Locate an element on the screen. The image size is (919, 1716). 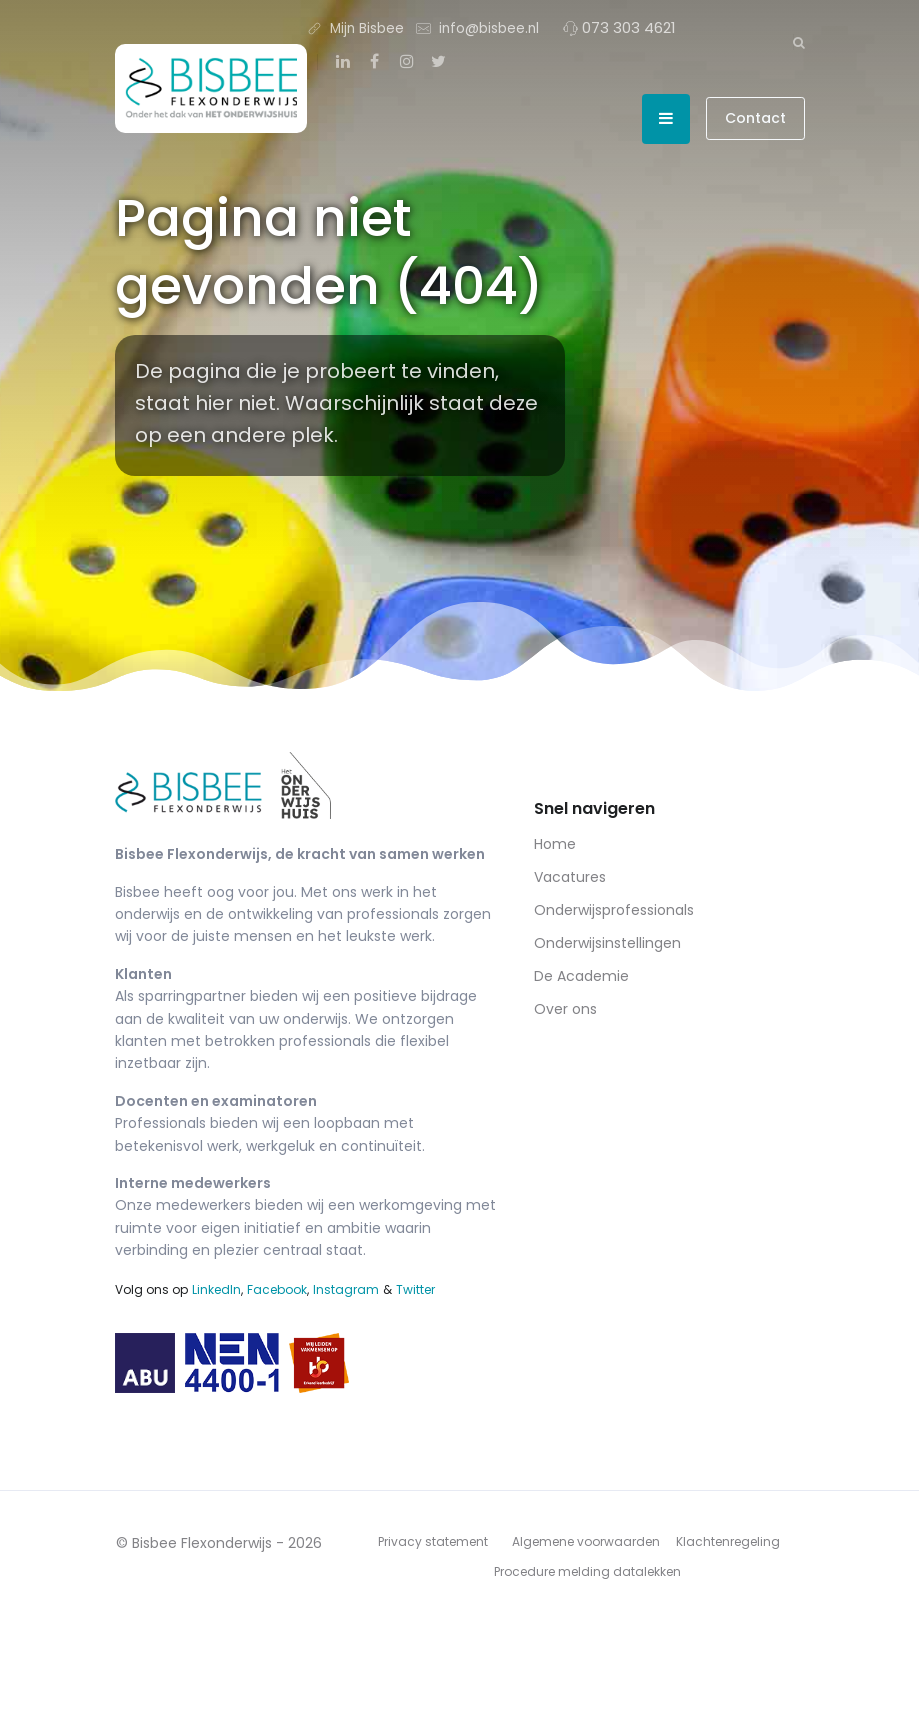
Mijn Bisbee is located at coordinates (355, 27).